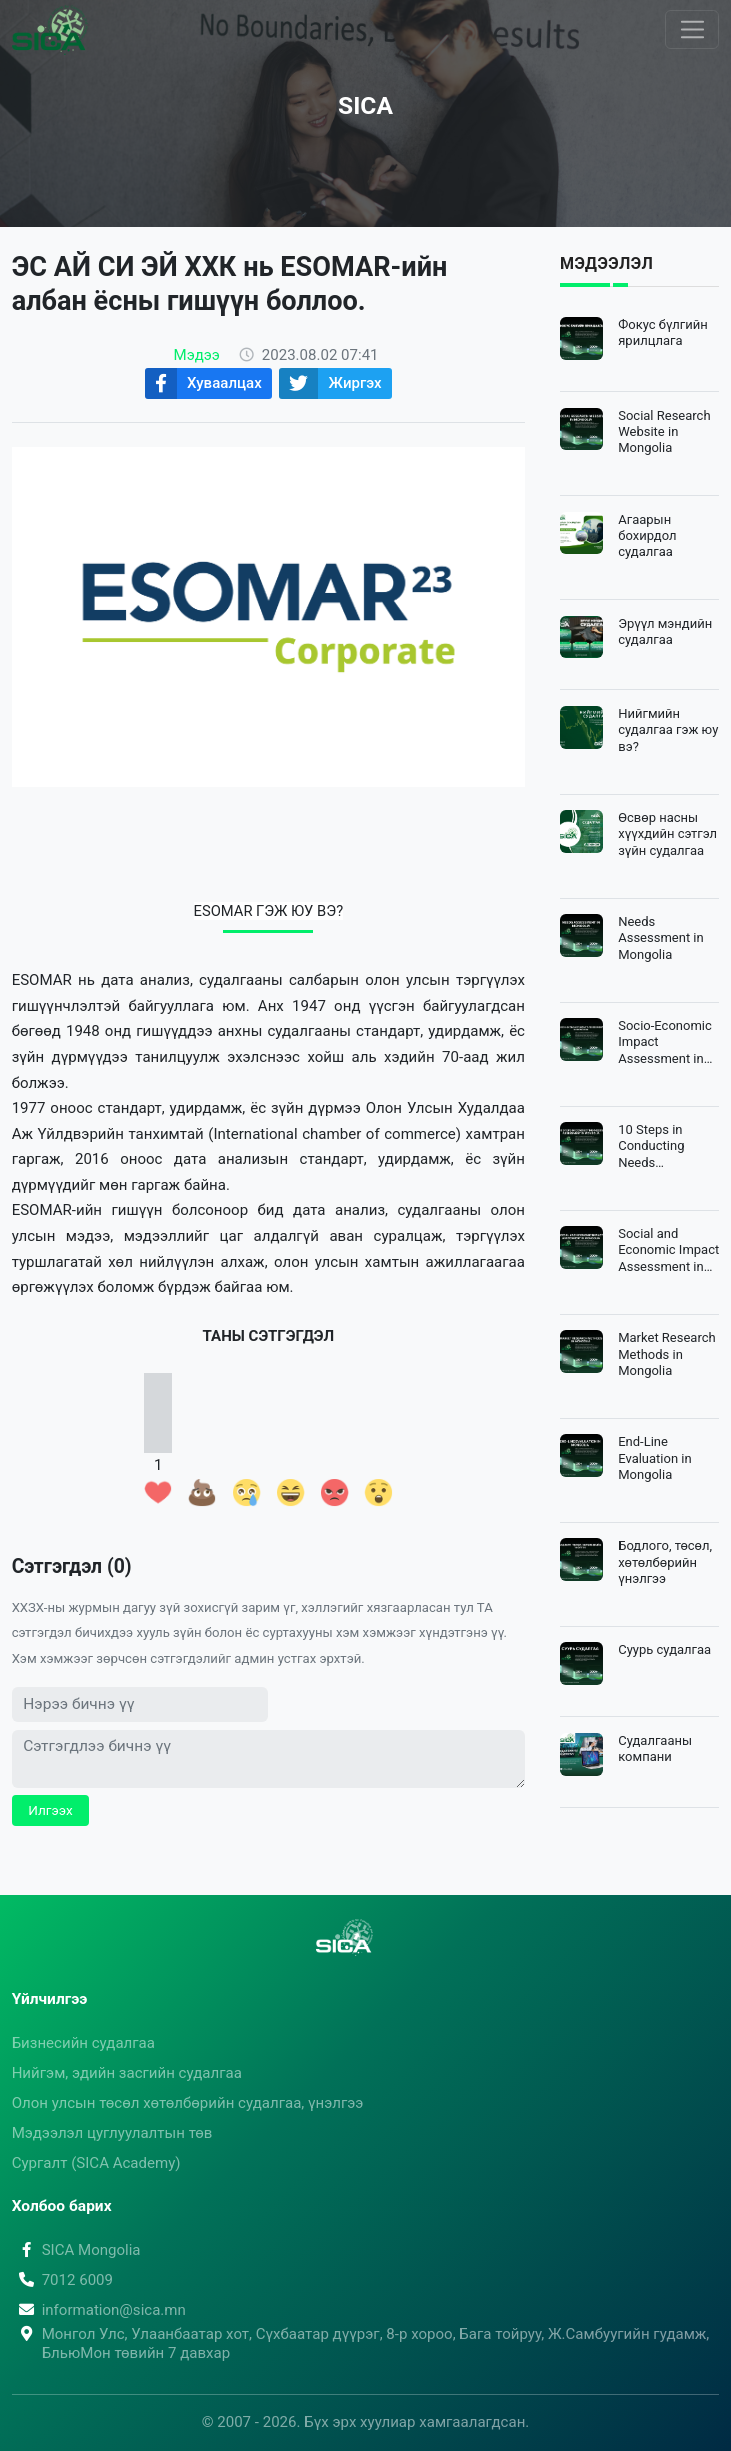 This screenshot has height=2451, width=731. I want to click on Эрүүл мэндийн судалгаа, so click(665, 631).